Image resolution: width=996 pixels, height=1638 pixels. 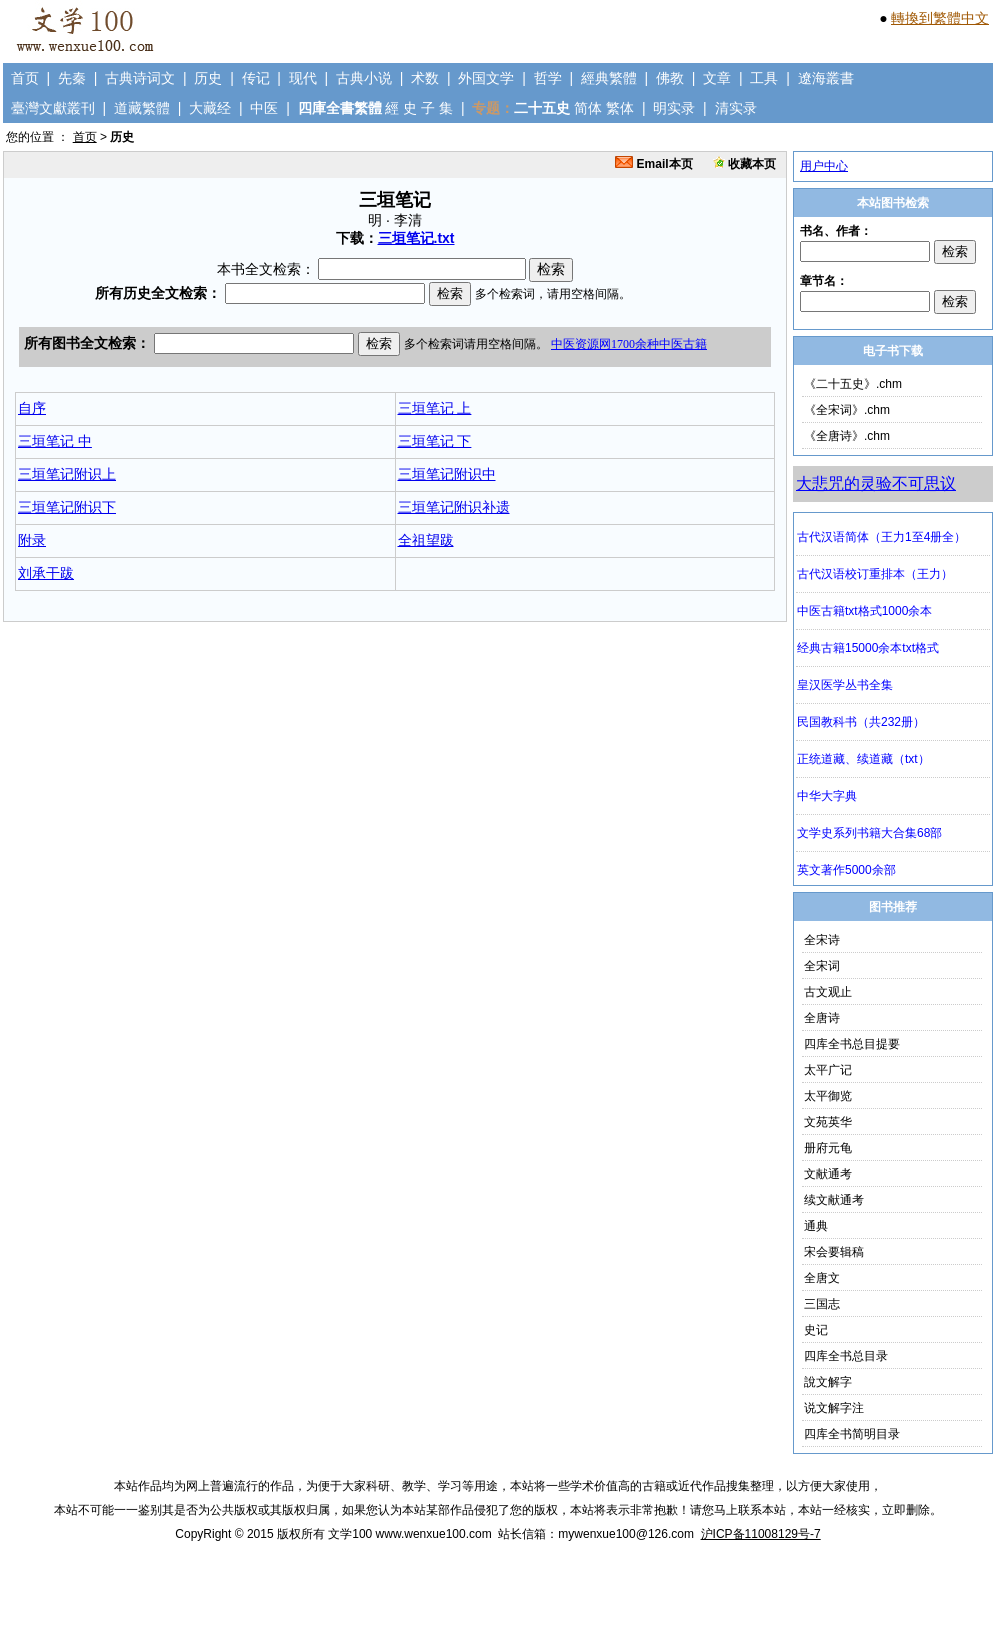 What do you see at coordinates (717, 78) in the screenshot?
I see `文章` at bounding box center [717, 78].